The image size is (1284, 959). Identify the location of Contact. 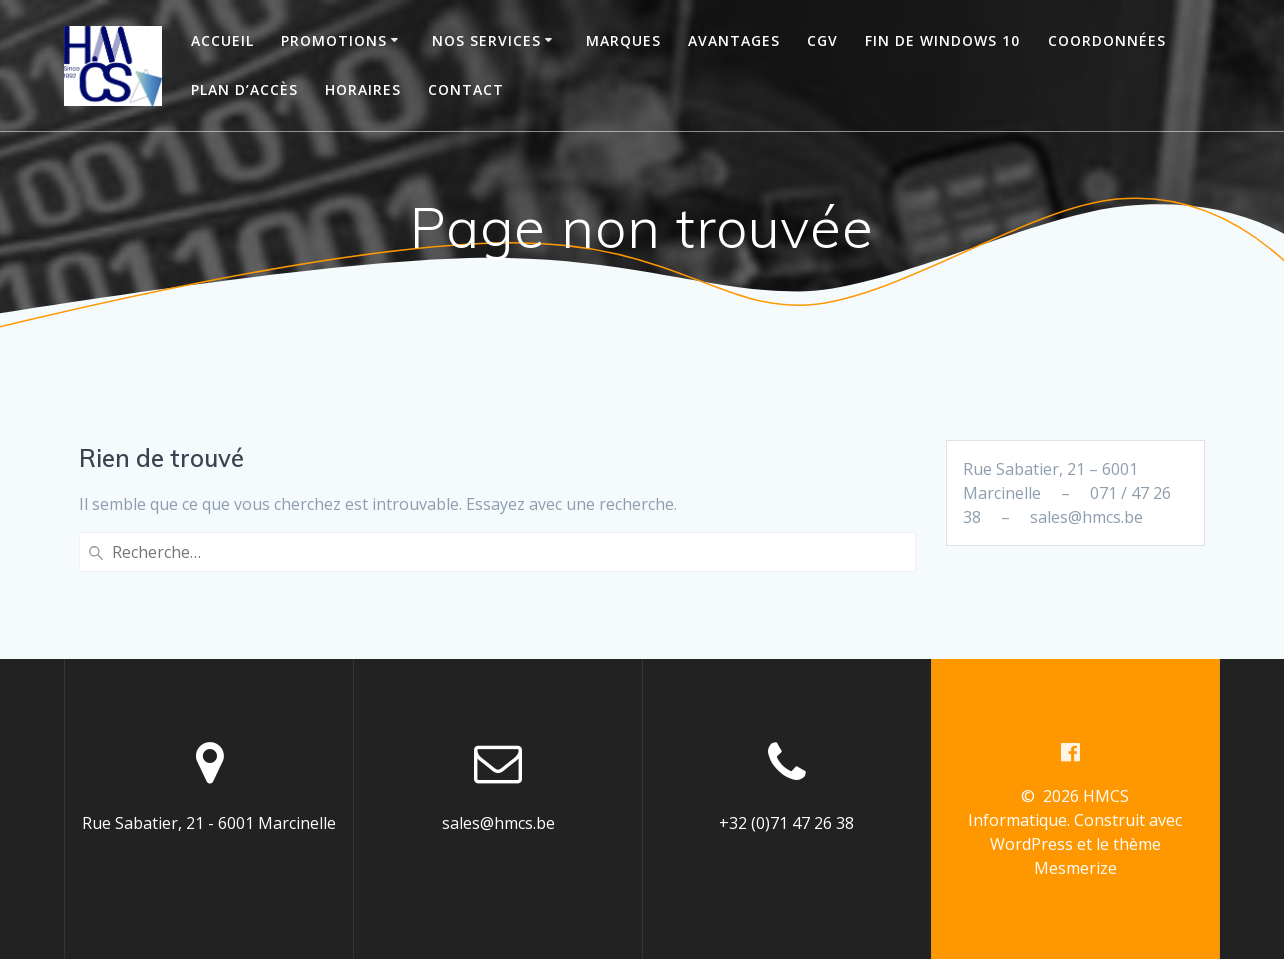
(466, 89).